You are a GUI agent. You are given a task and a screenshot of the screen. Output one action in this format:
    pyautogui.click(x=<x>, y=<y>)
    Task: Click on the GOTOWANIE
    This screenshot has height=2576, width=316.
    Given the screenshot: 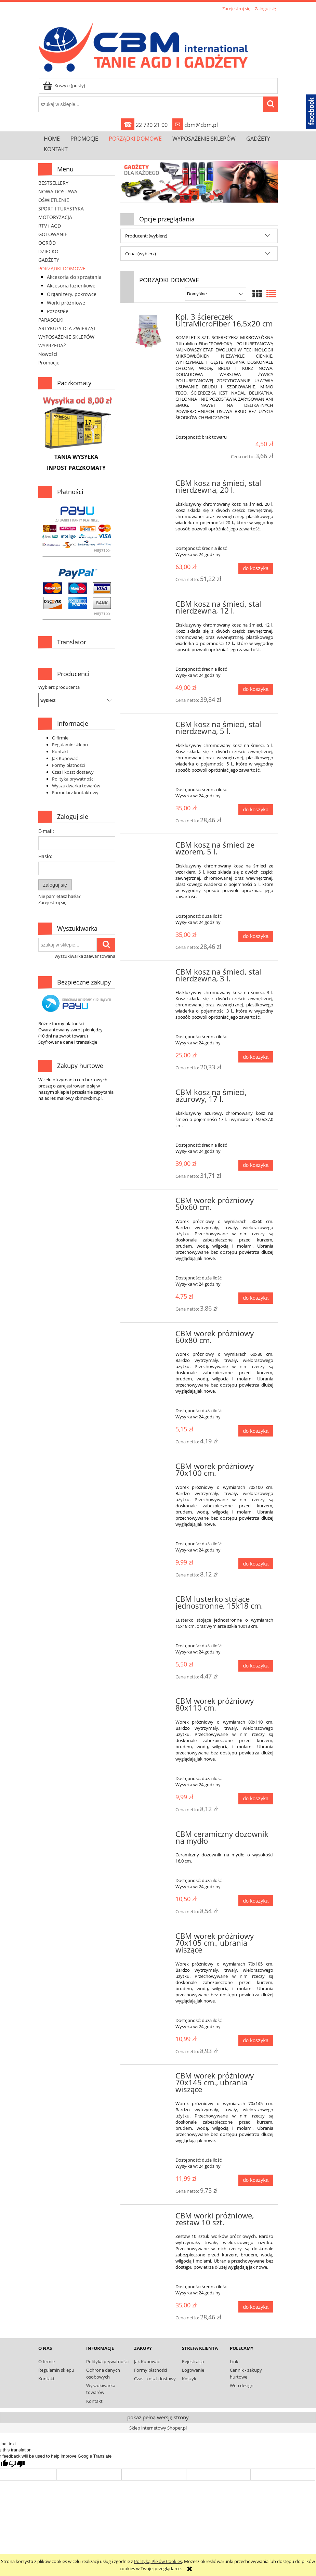 What is the action you would take?
    pyautogui.click(x=52, y=234)
    